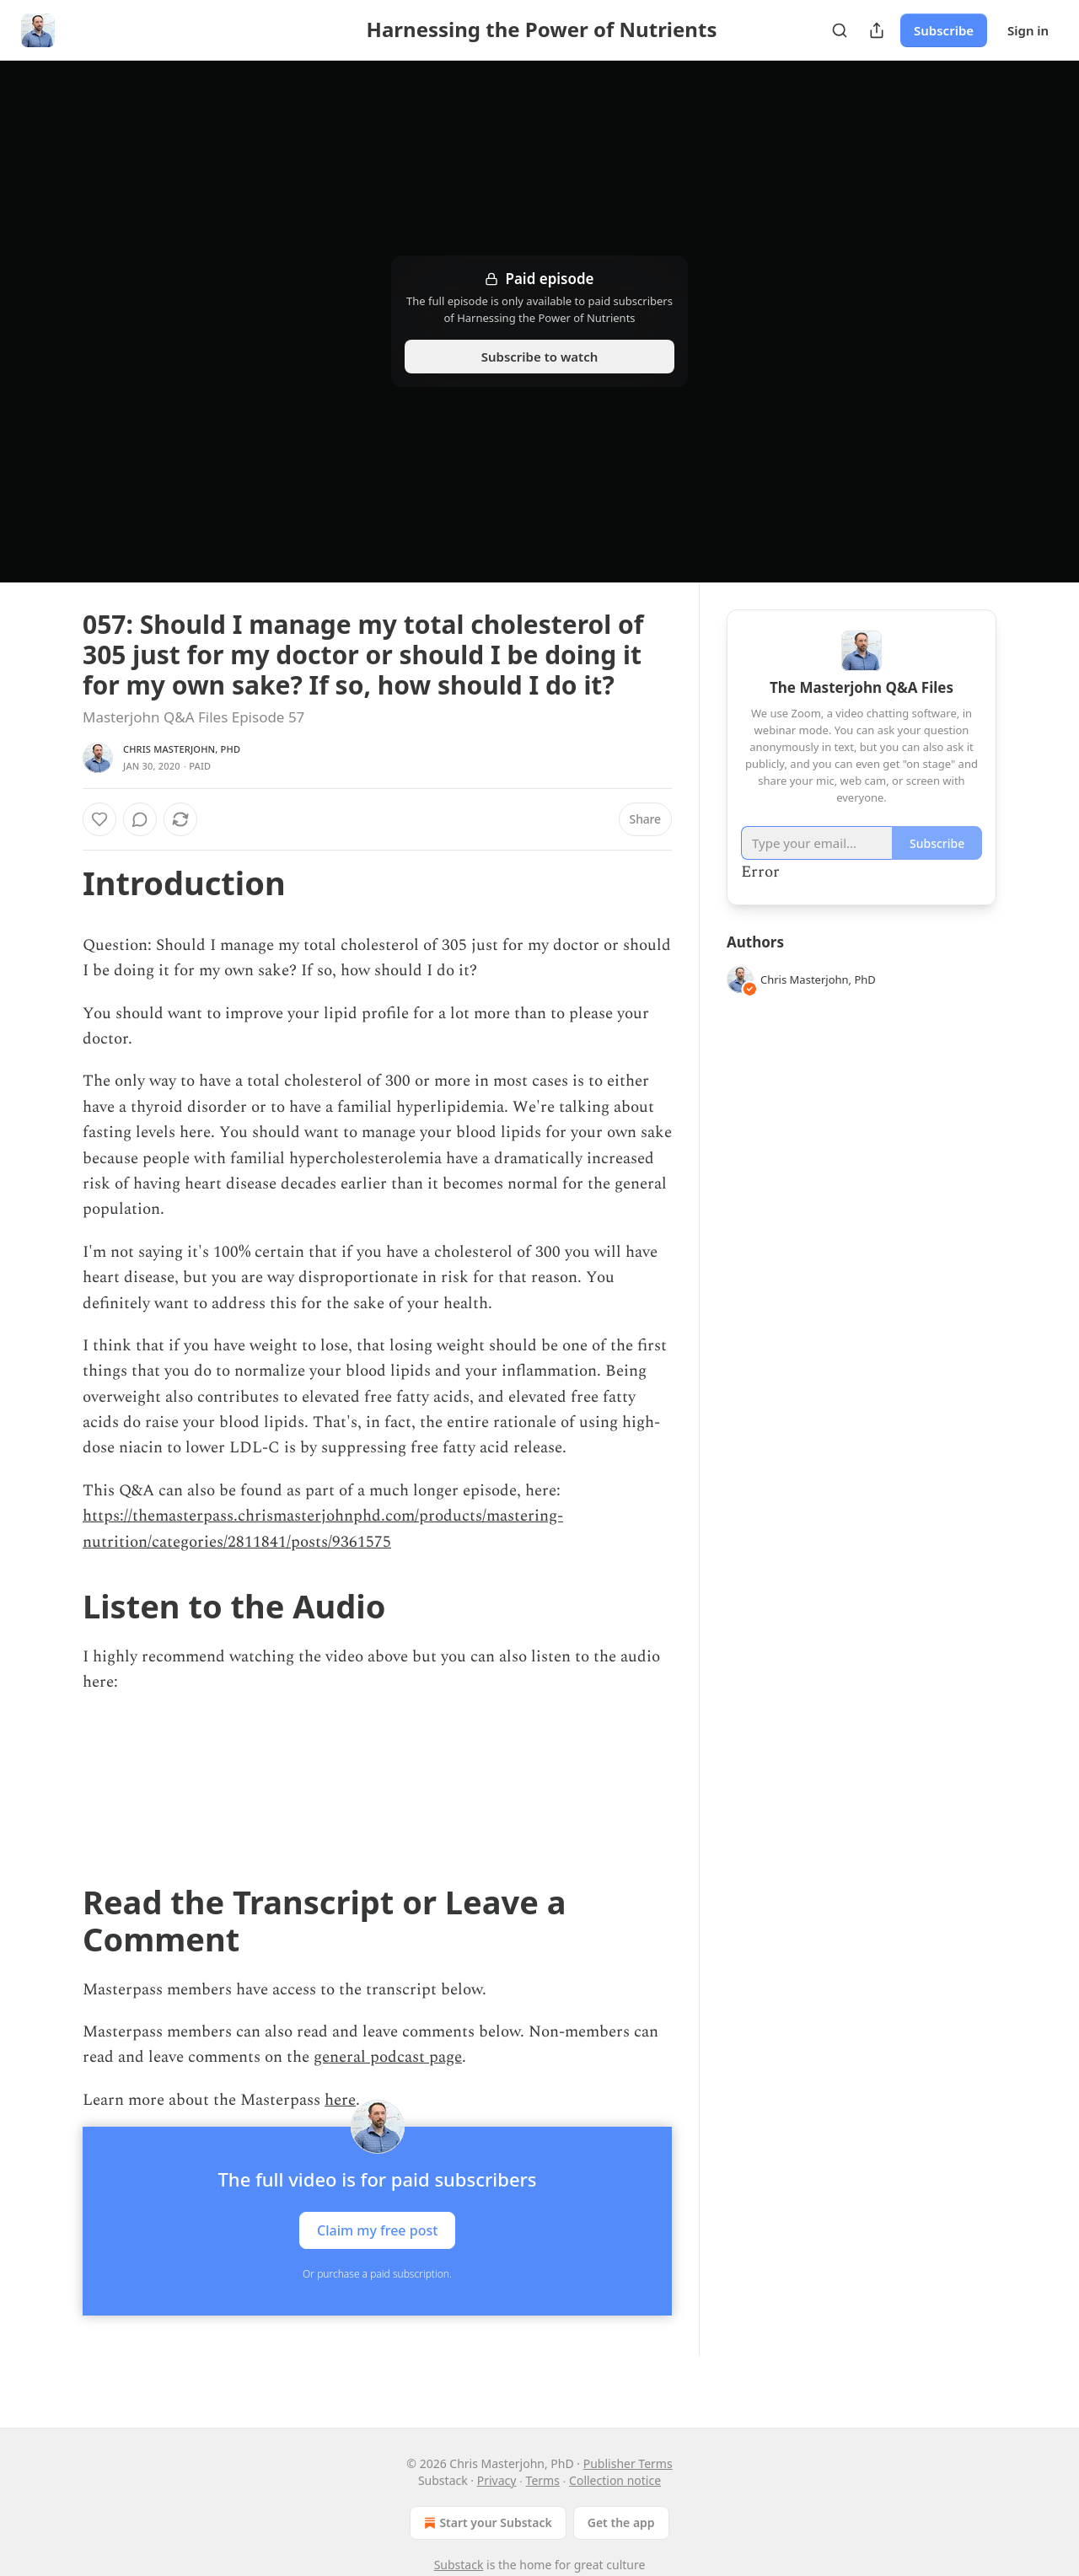 The image size is (1079, 2576). What do you see at coordinates (944, 30) in the screenshot?
I see `Subscribe` at bounding box center [944, 30].